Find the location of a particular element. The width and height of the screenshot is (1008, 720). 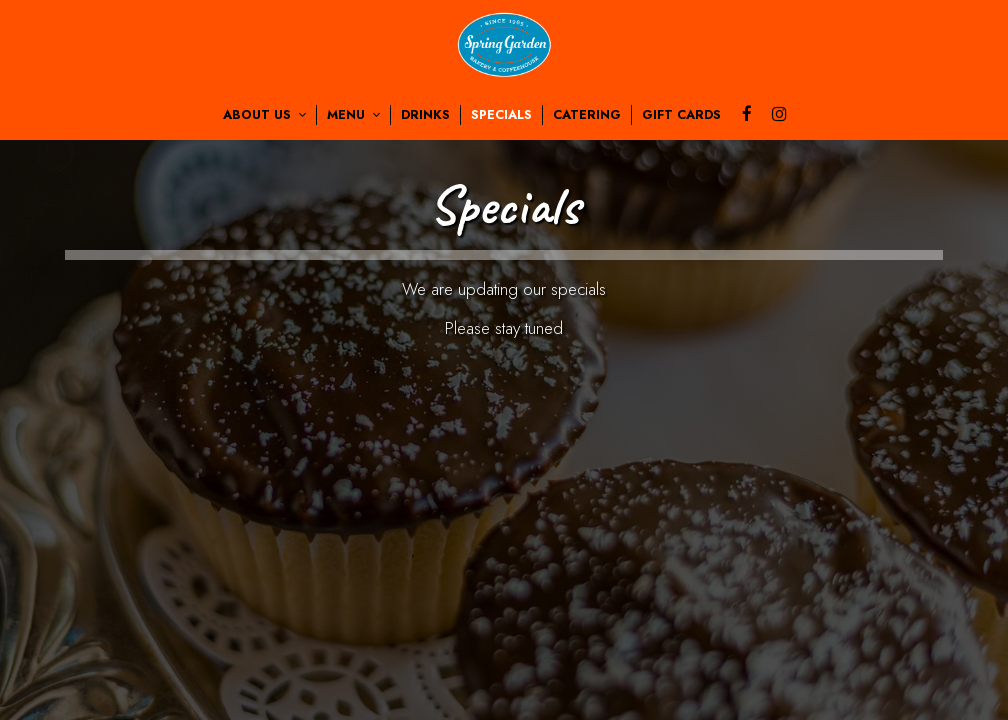

Drinks is located at coordinates (425, 115).